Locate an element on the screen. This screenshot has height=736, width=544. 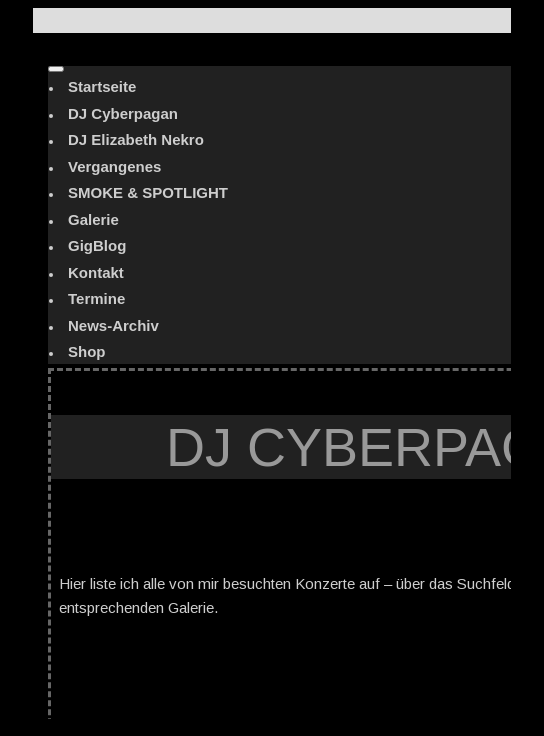
Startseite is located at coordinates (102, 86).